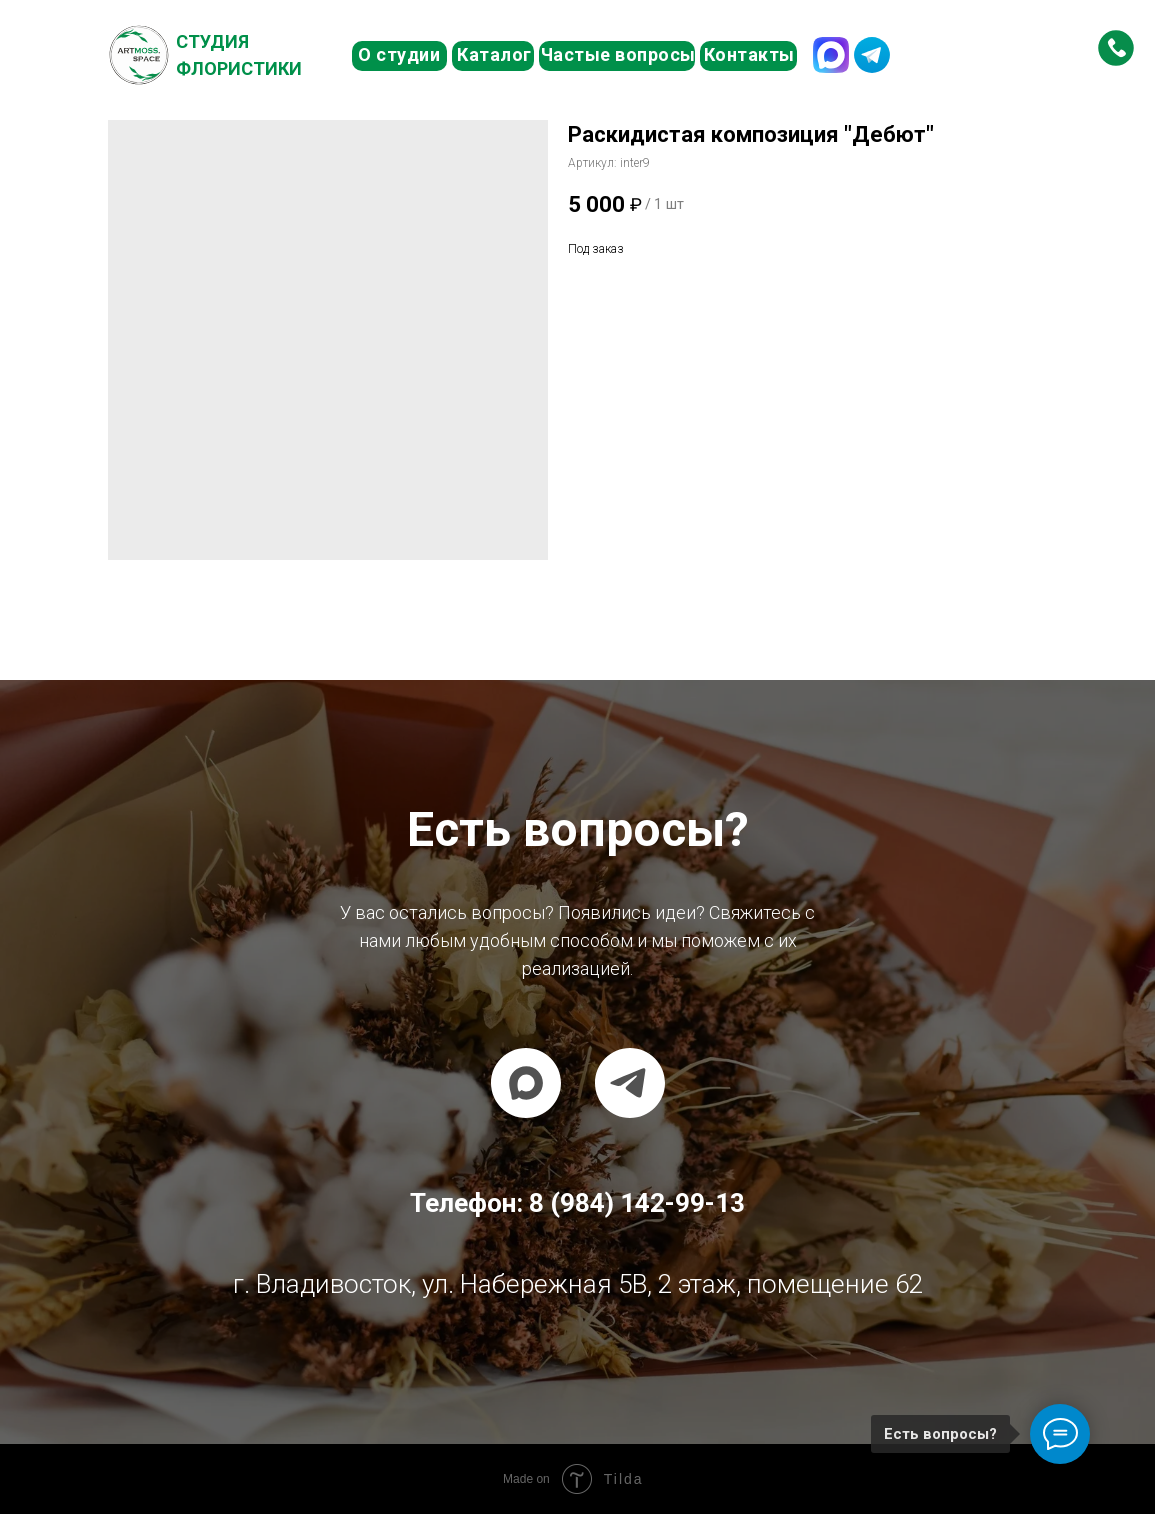  Describe the element at coordinates (749, 54) in the screenshot. I see `Контакты` at that location.